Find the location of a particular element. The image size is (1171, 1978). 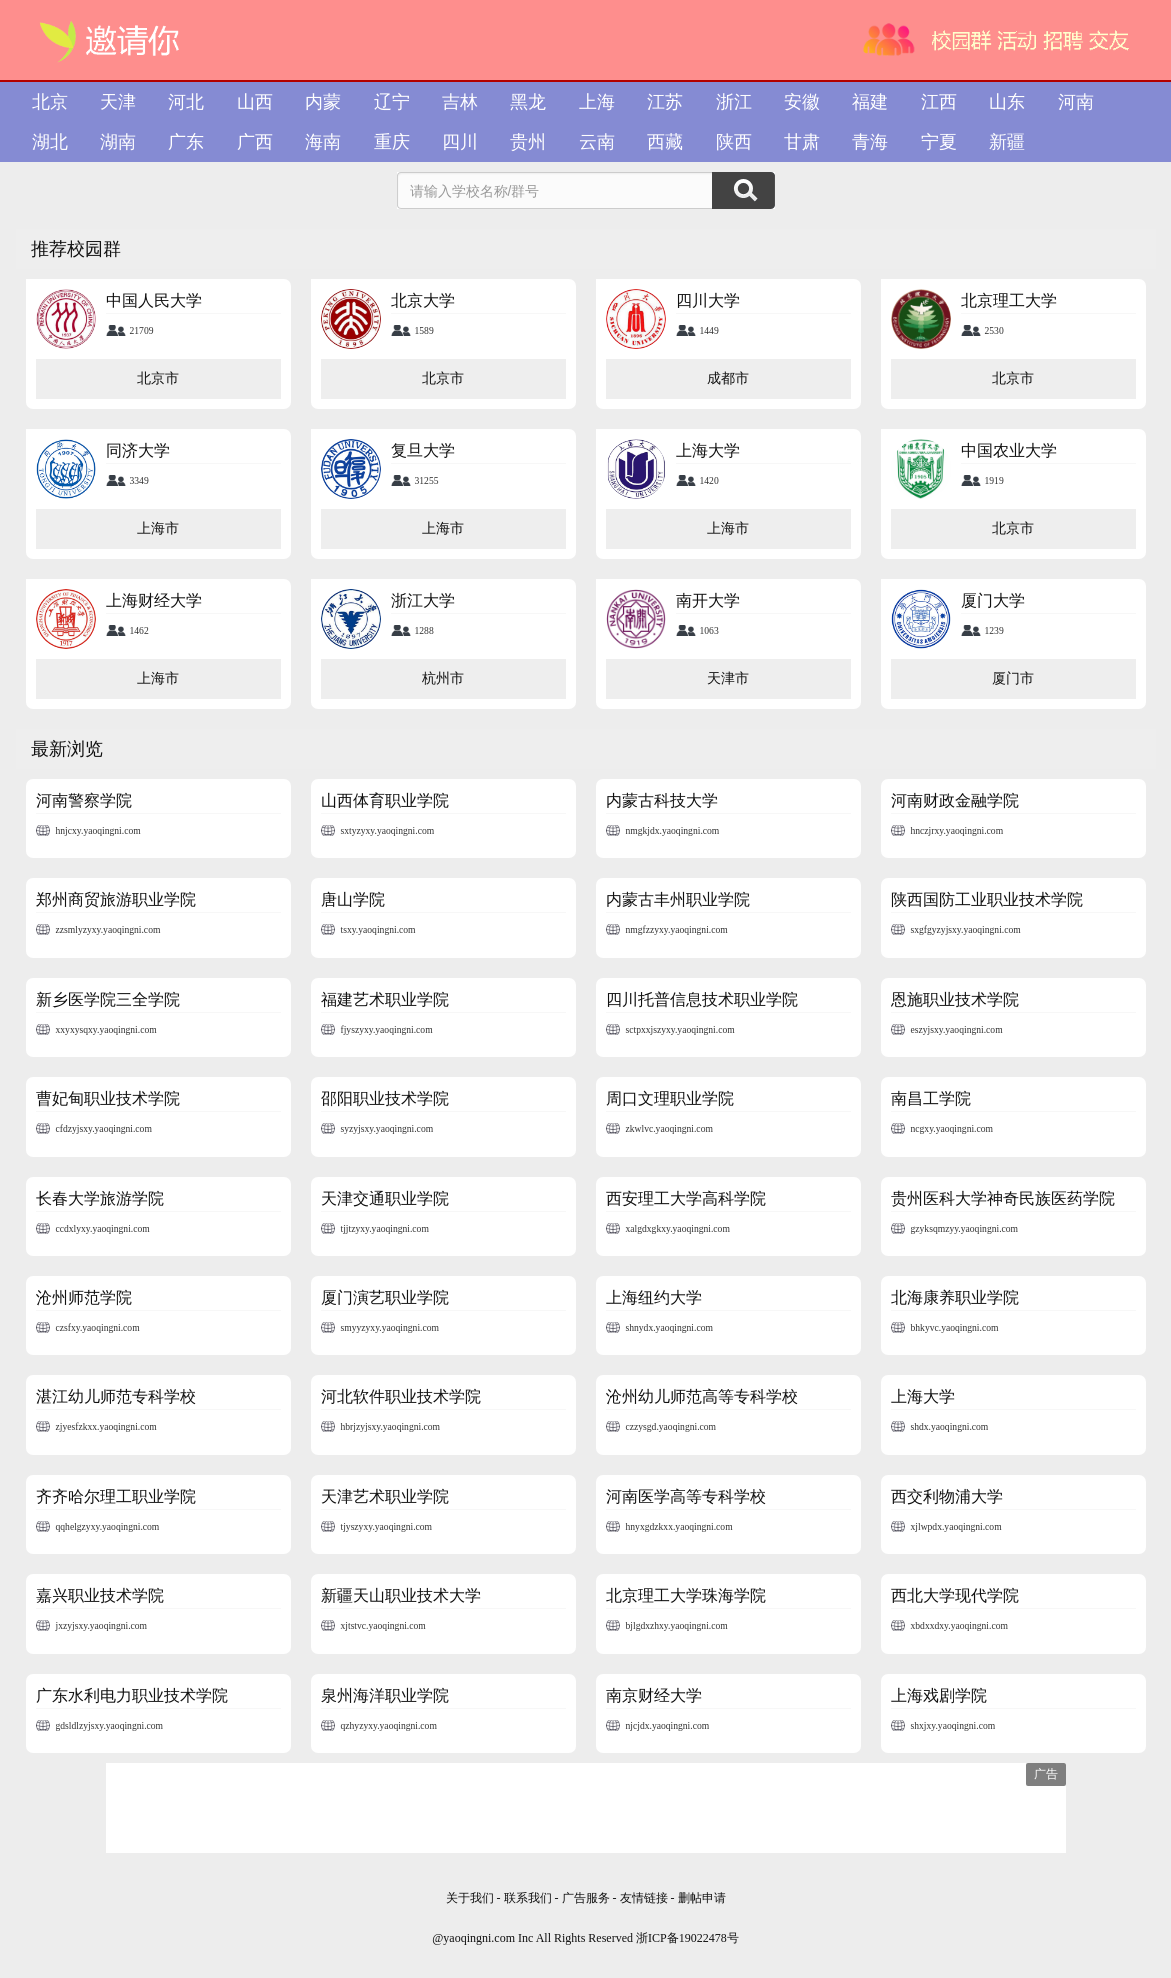

河南 is located at coordinates (1076, 102).